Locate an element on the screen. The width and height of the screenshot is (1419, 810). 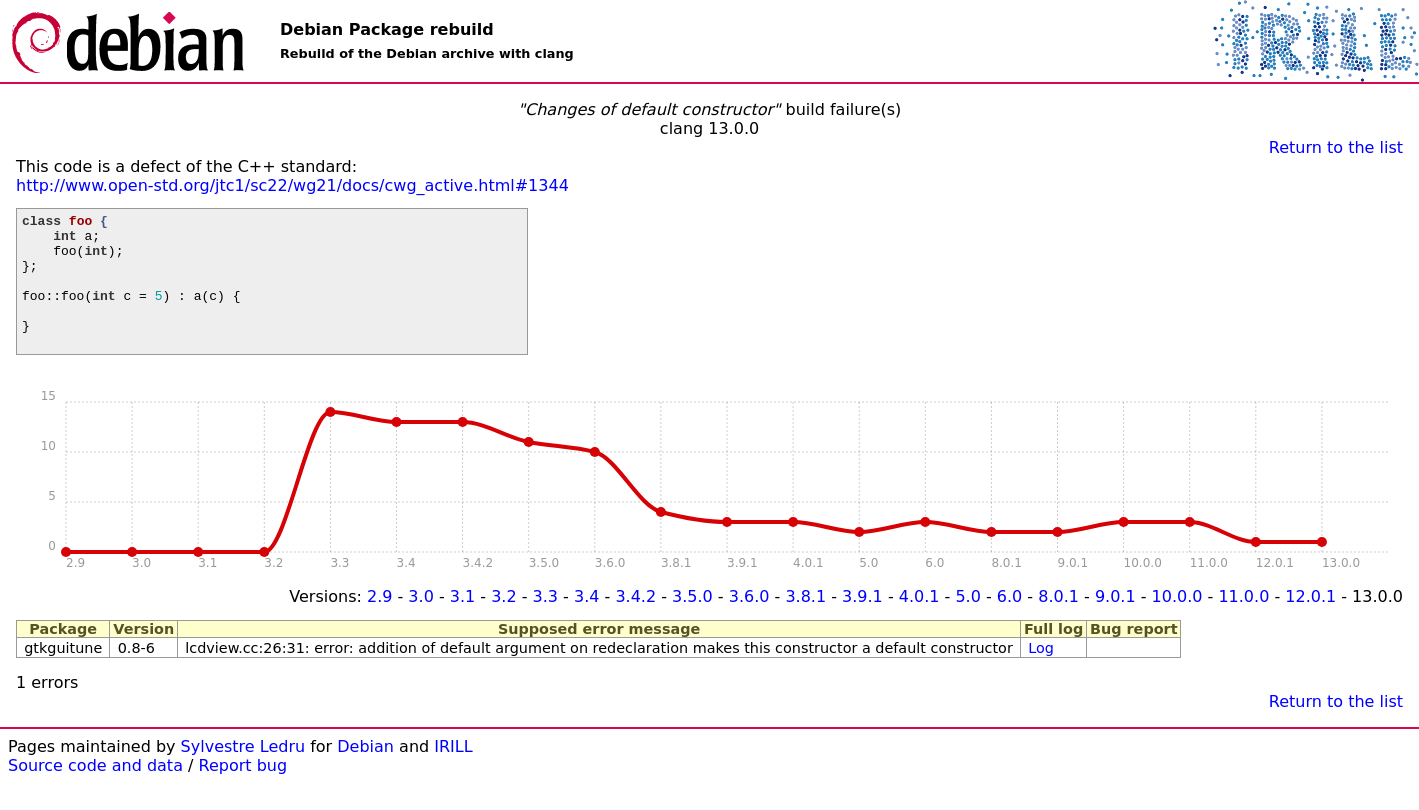
9.0.1 is located at coordinates (1115, 623).